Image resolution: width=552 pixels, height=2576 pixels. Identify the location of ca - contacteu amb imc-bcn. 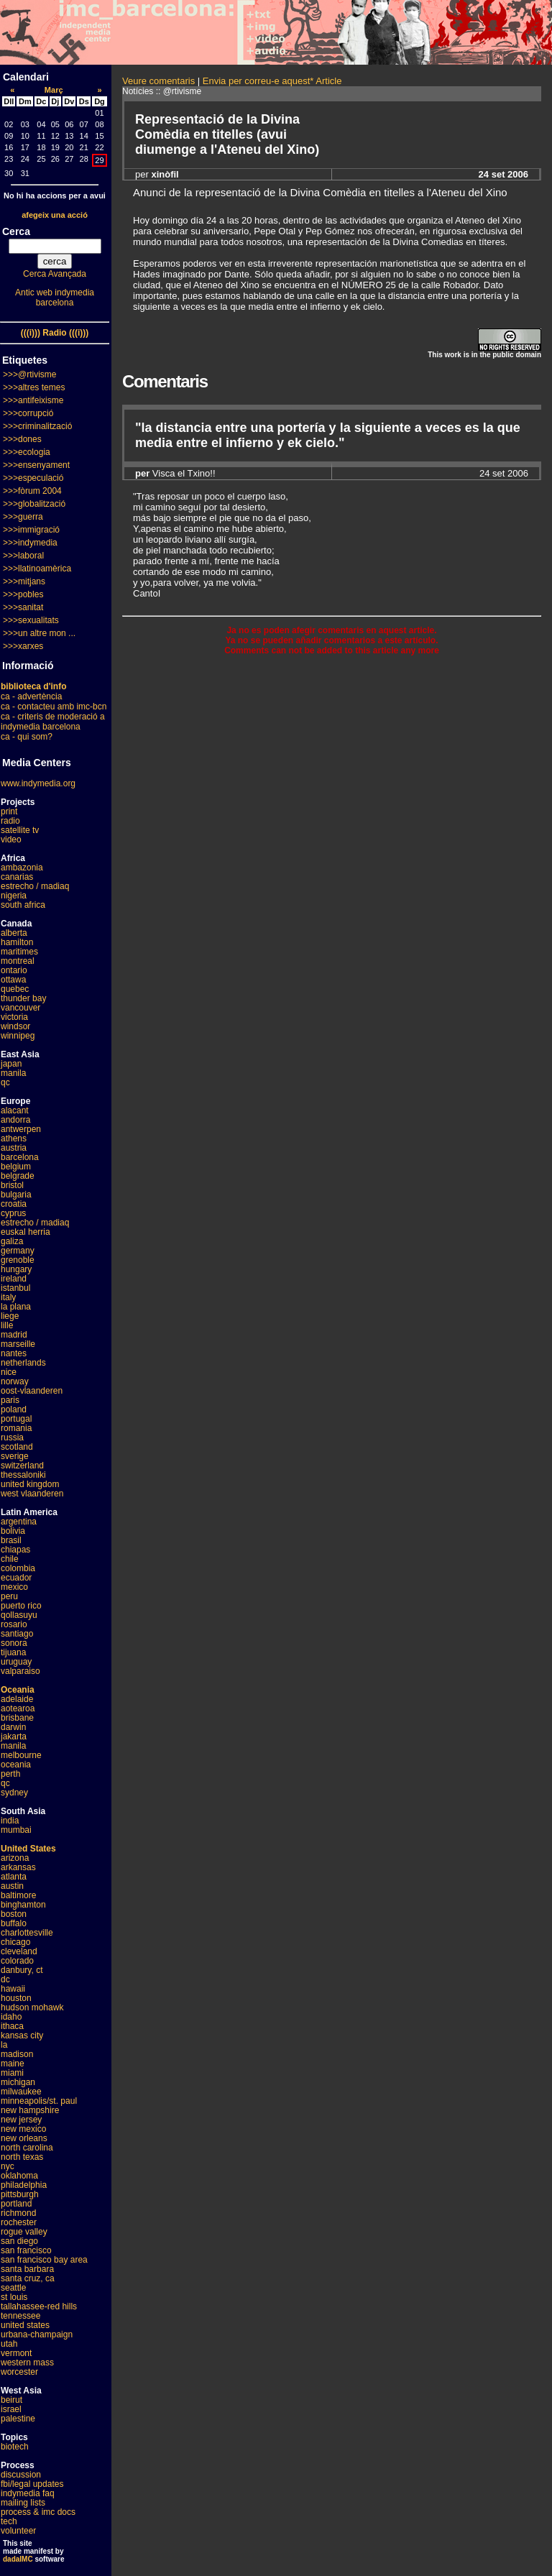
(53, 707).